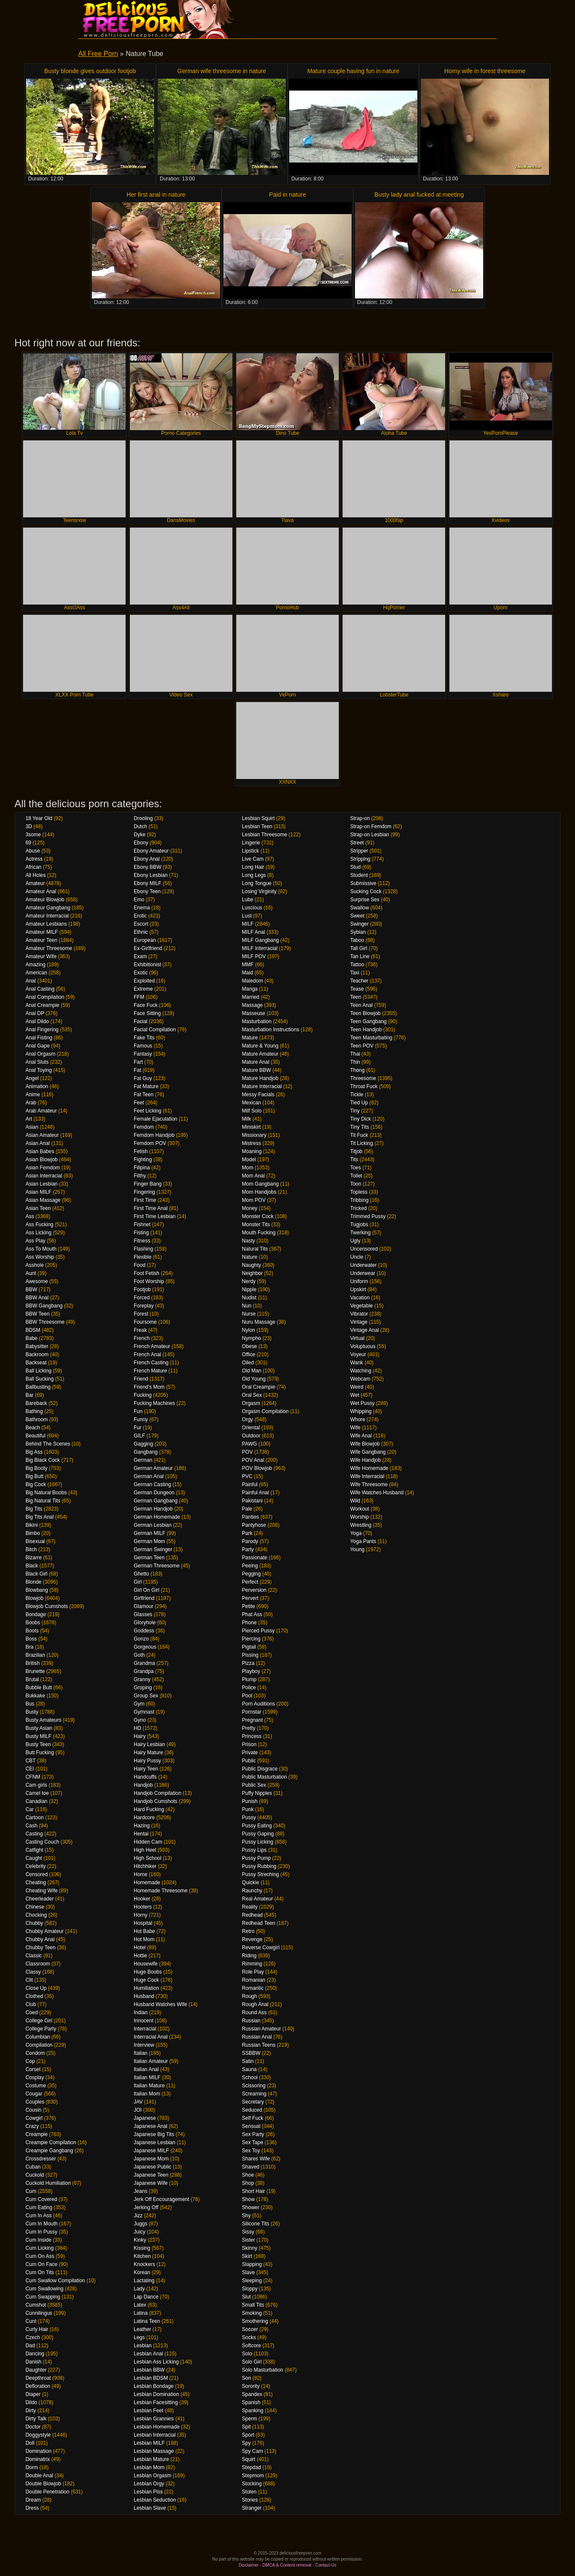  I want to click on Wife, so click(355, 1428).